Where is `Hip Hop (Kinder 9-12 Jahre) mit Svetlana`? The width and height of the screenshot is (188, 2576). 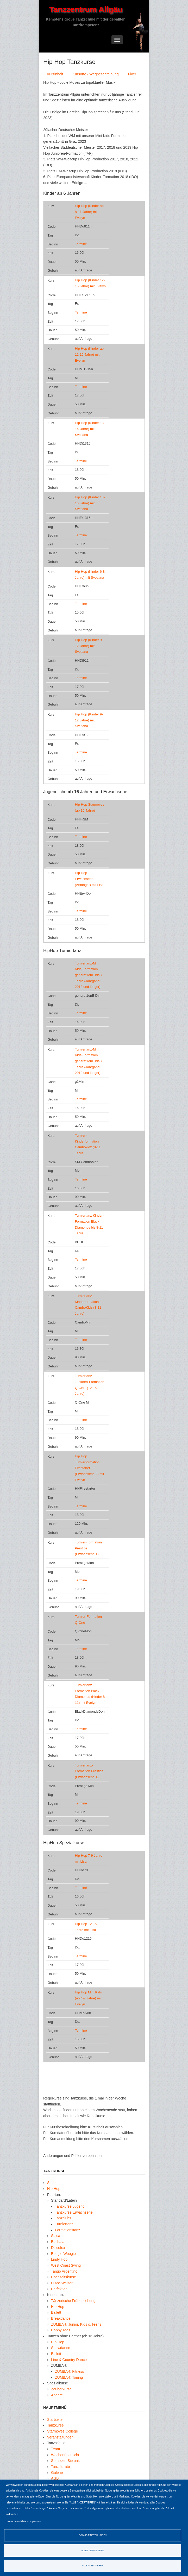 Hip Hop (Kinder 9-12 Jahre) mit Svetlana is located at coordinates (89, 646).